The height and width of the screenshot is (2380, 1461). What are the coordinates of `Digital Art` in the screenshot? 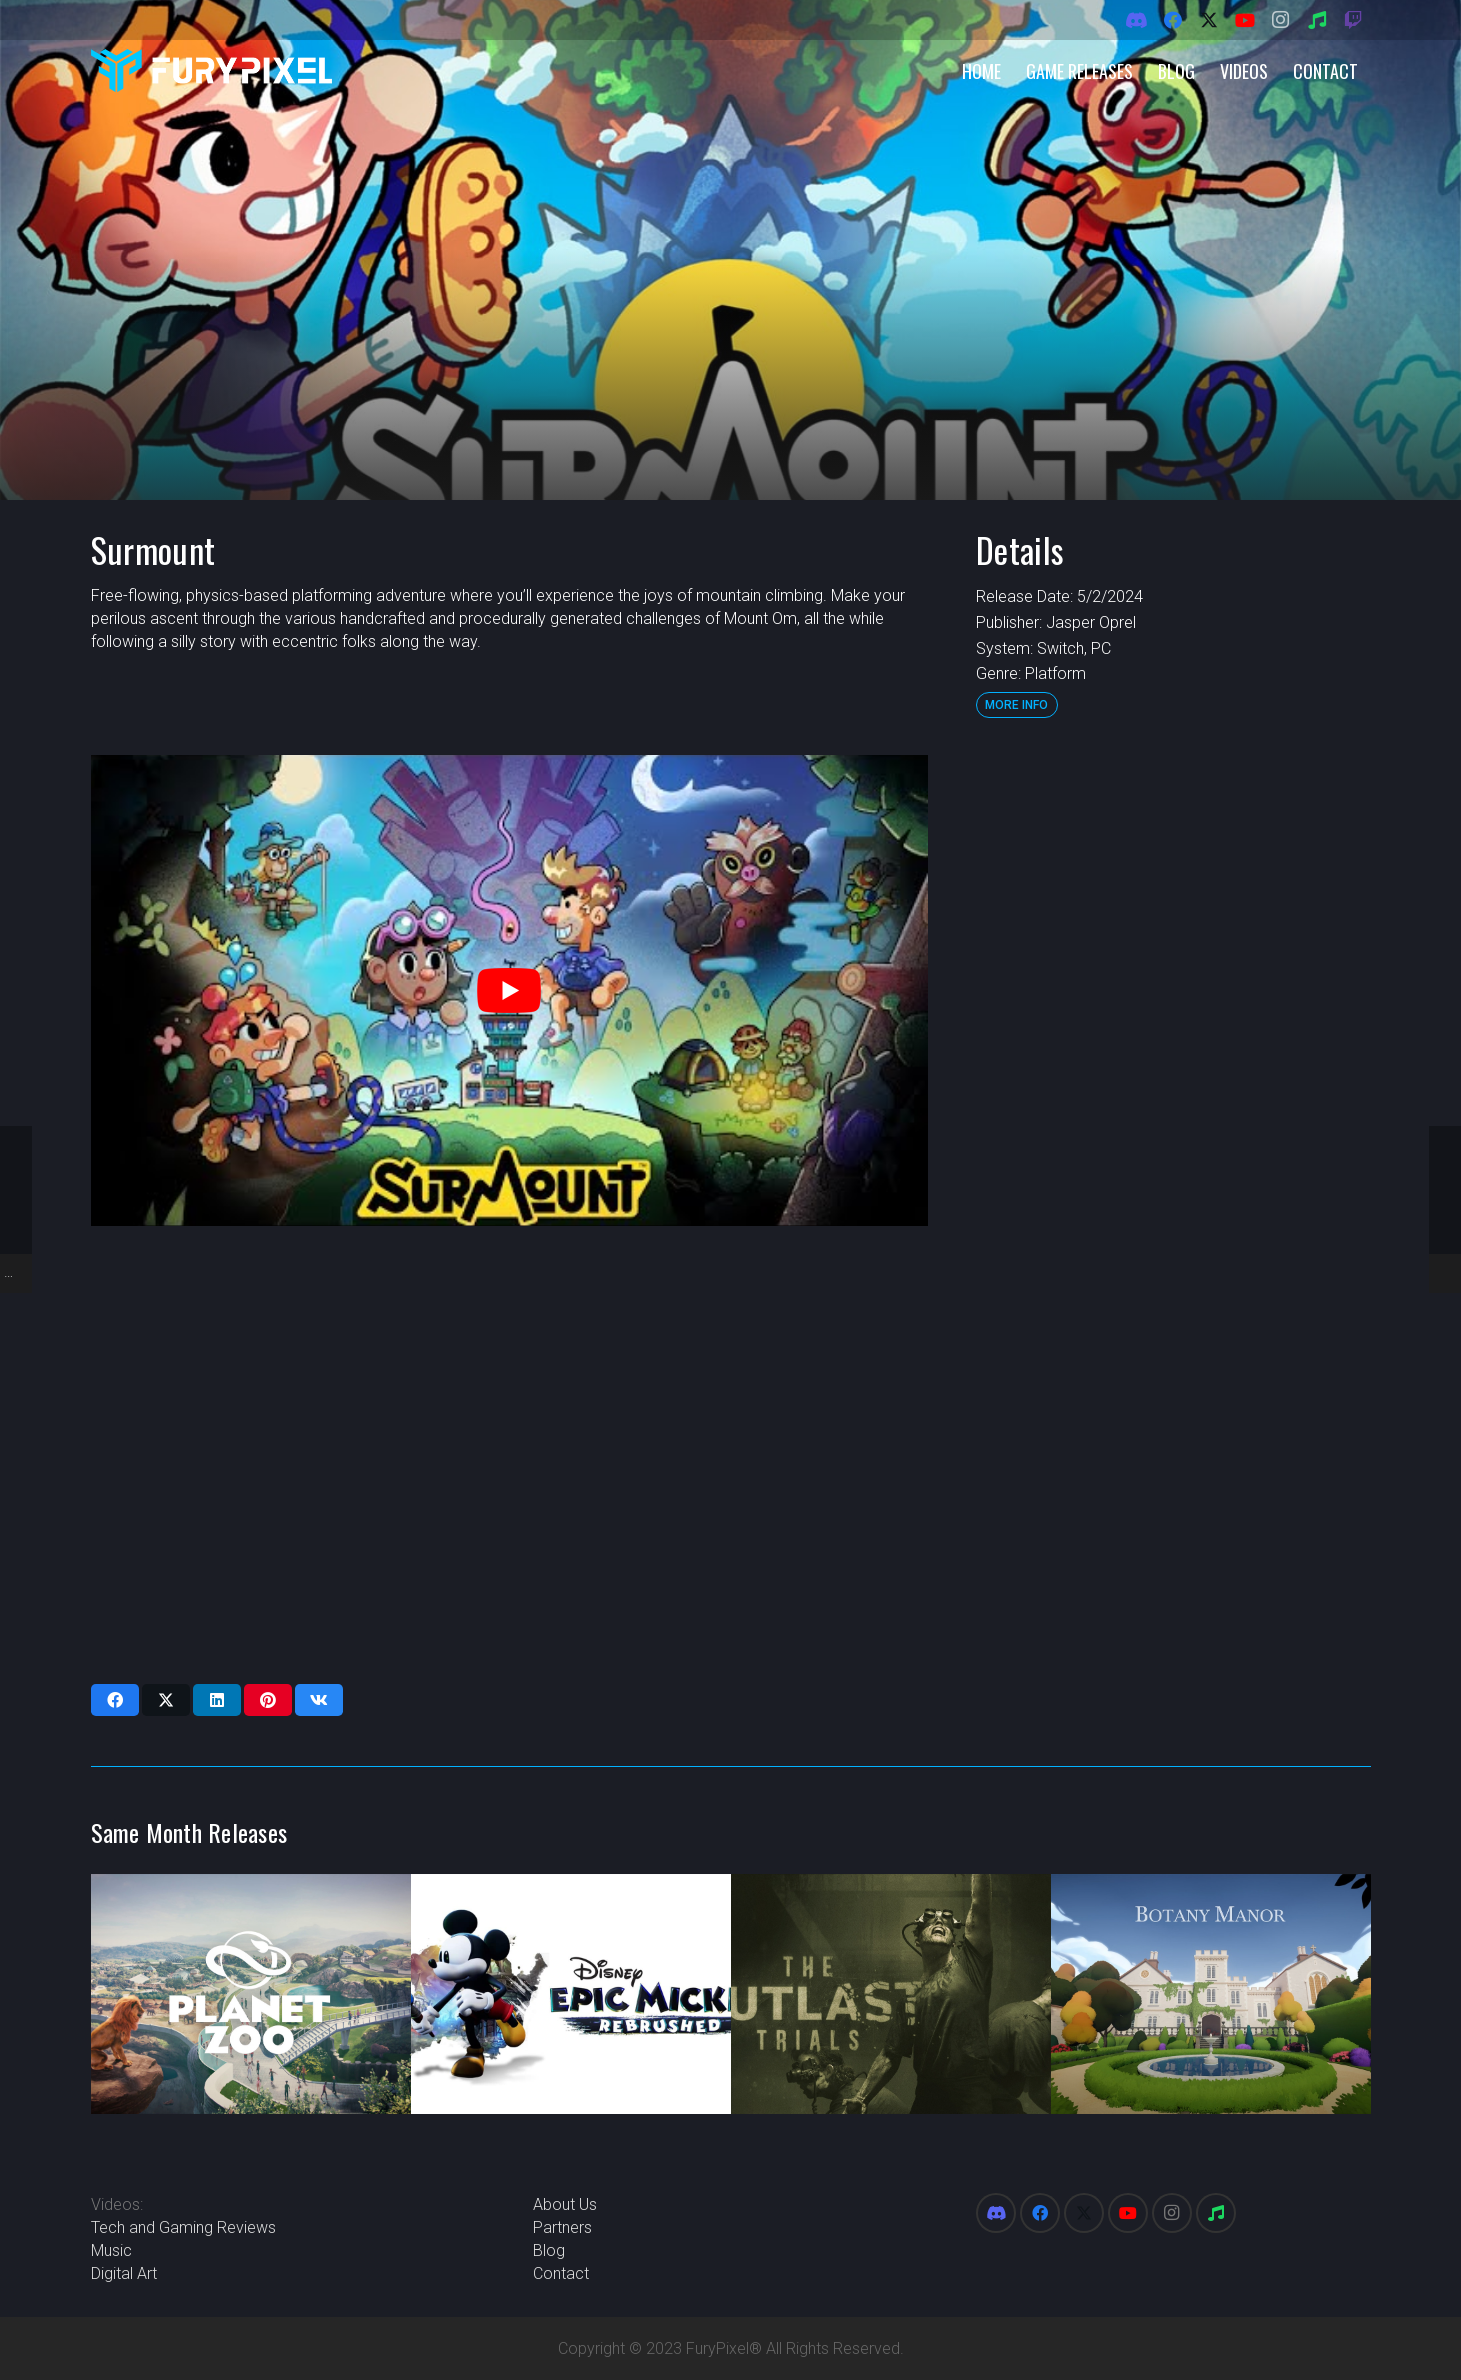 It's located at (124, 2273).